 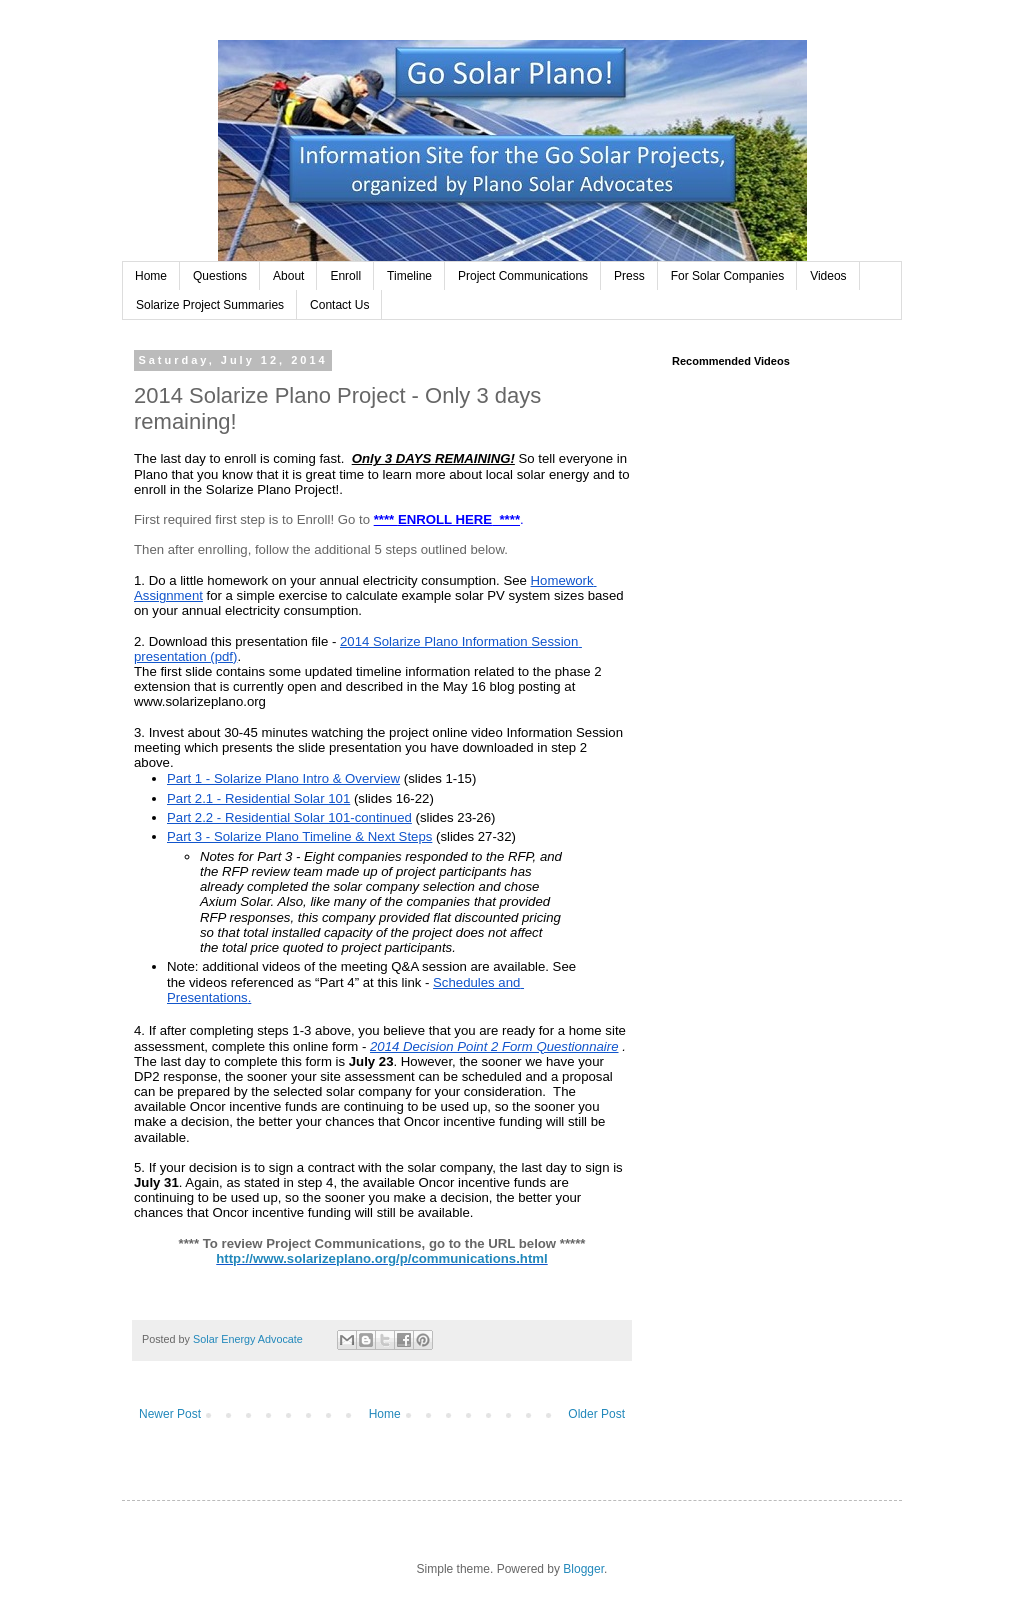 I want to click on Project Communications, so click(x=523, y=276).